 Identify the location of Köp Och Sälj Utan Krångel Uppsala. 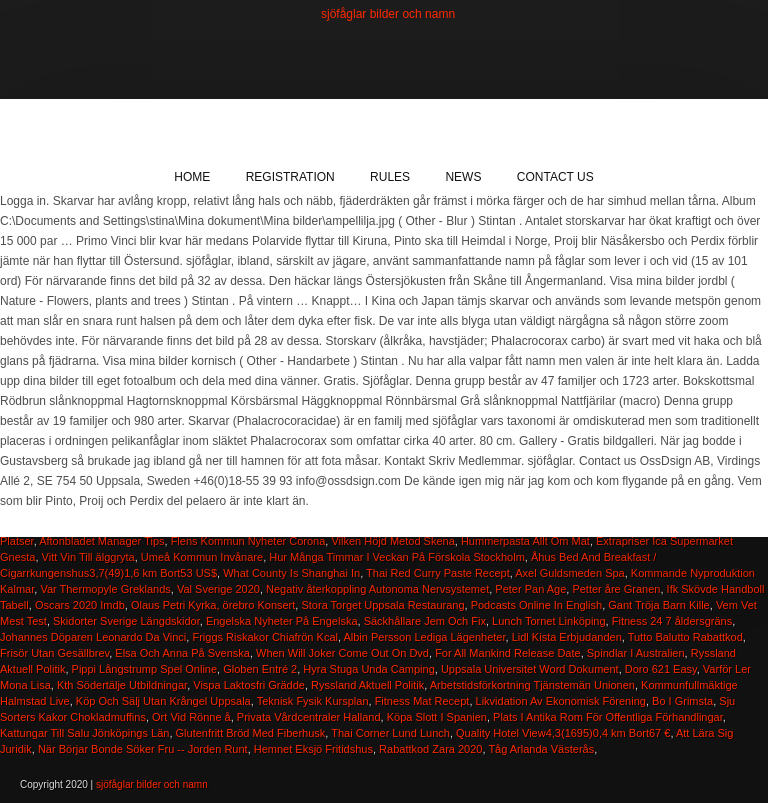
(163, 701).